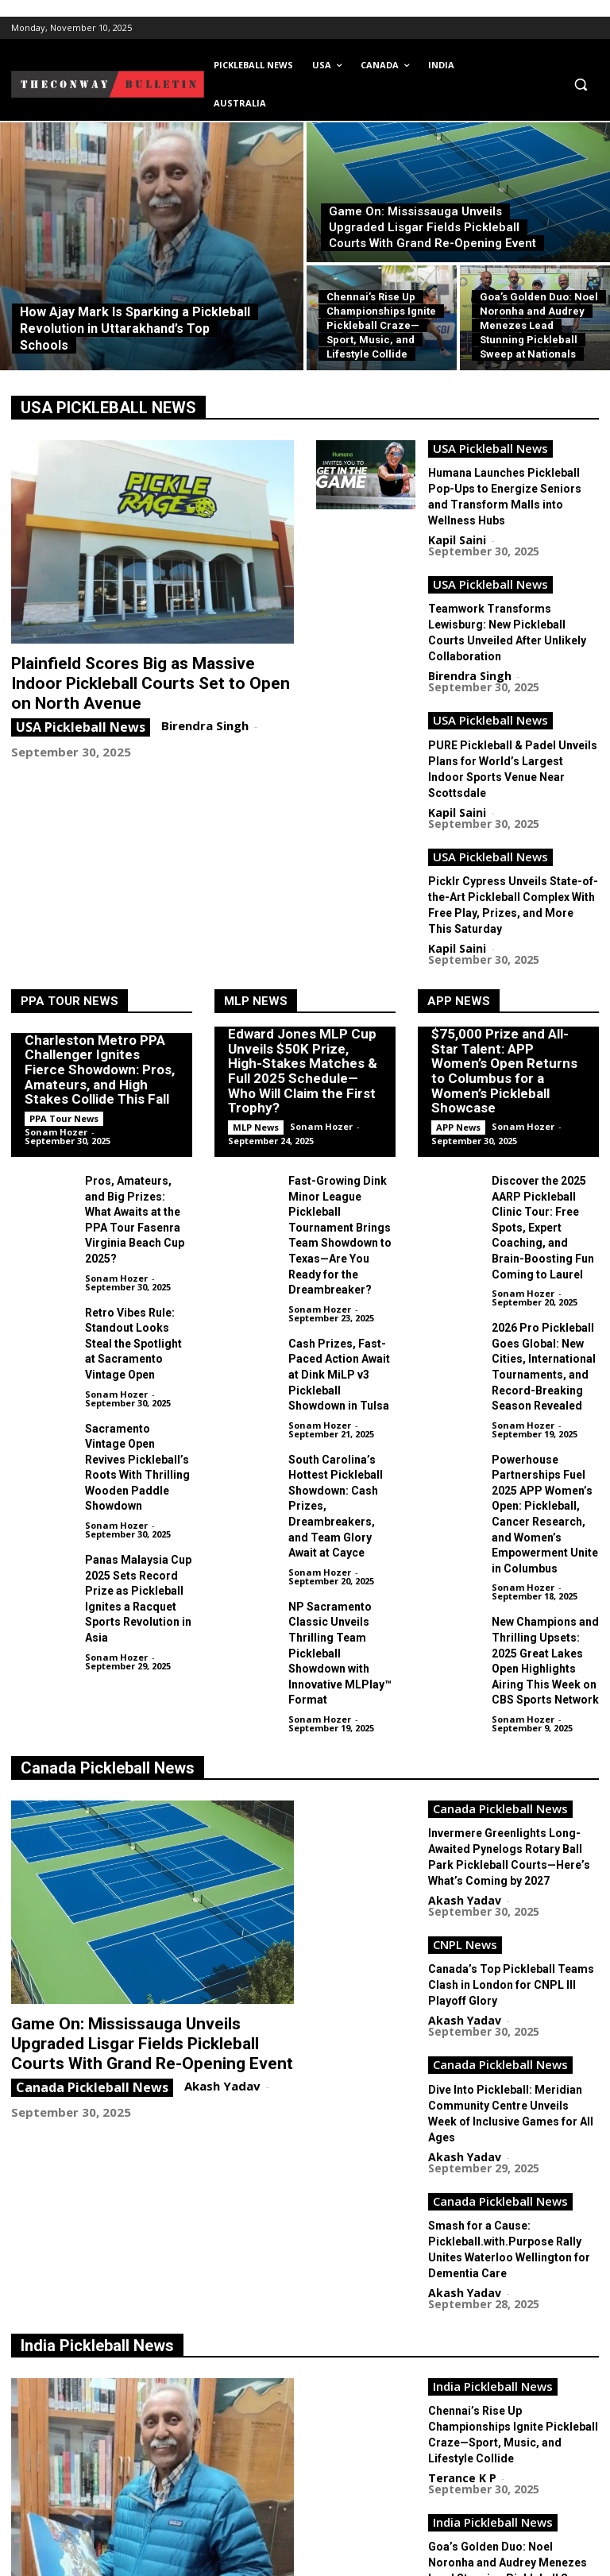  Describe the element at coordinates (218, 1893) in the screenshot. I see `Akash Yadav` at that location.